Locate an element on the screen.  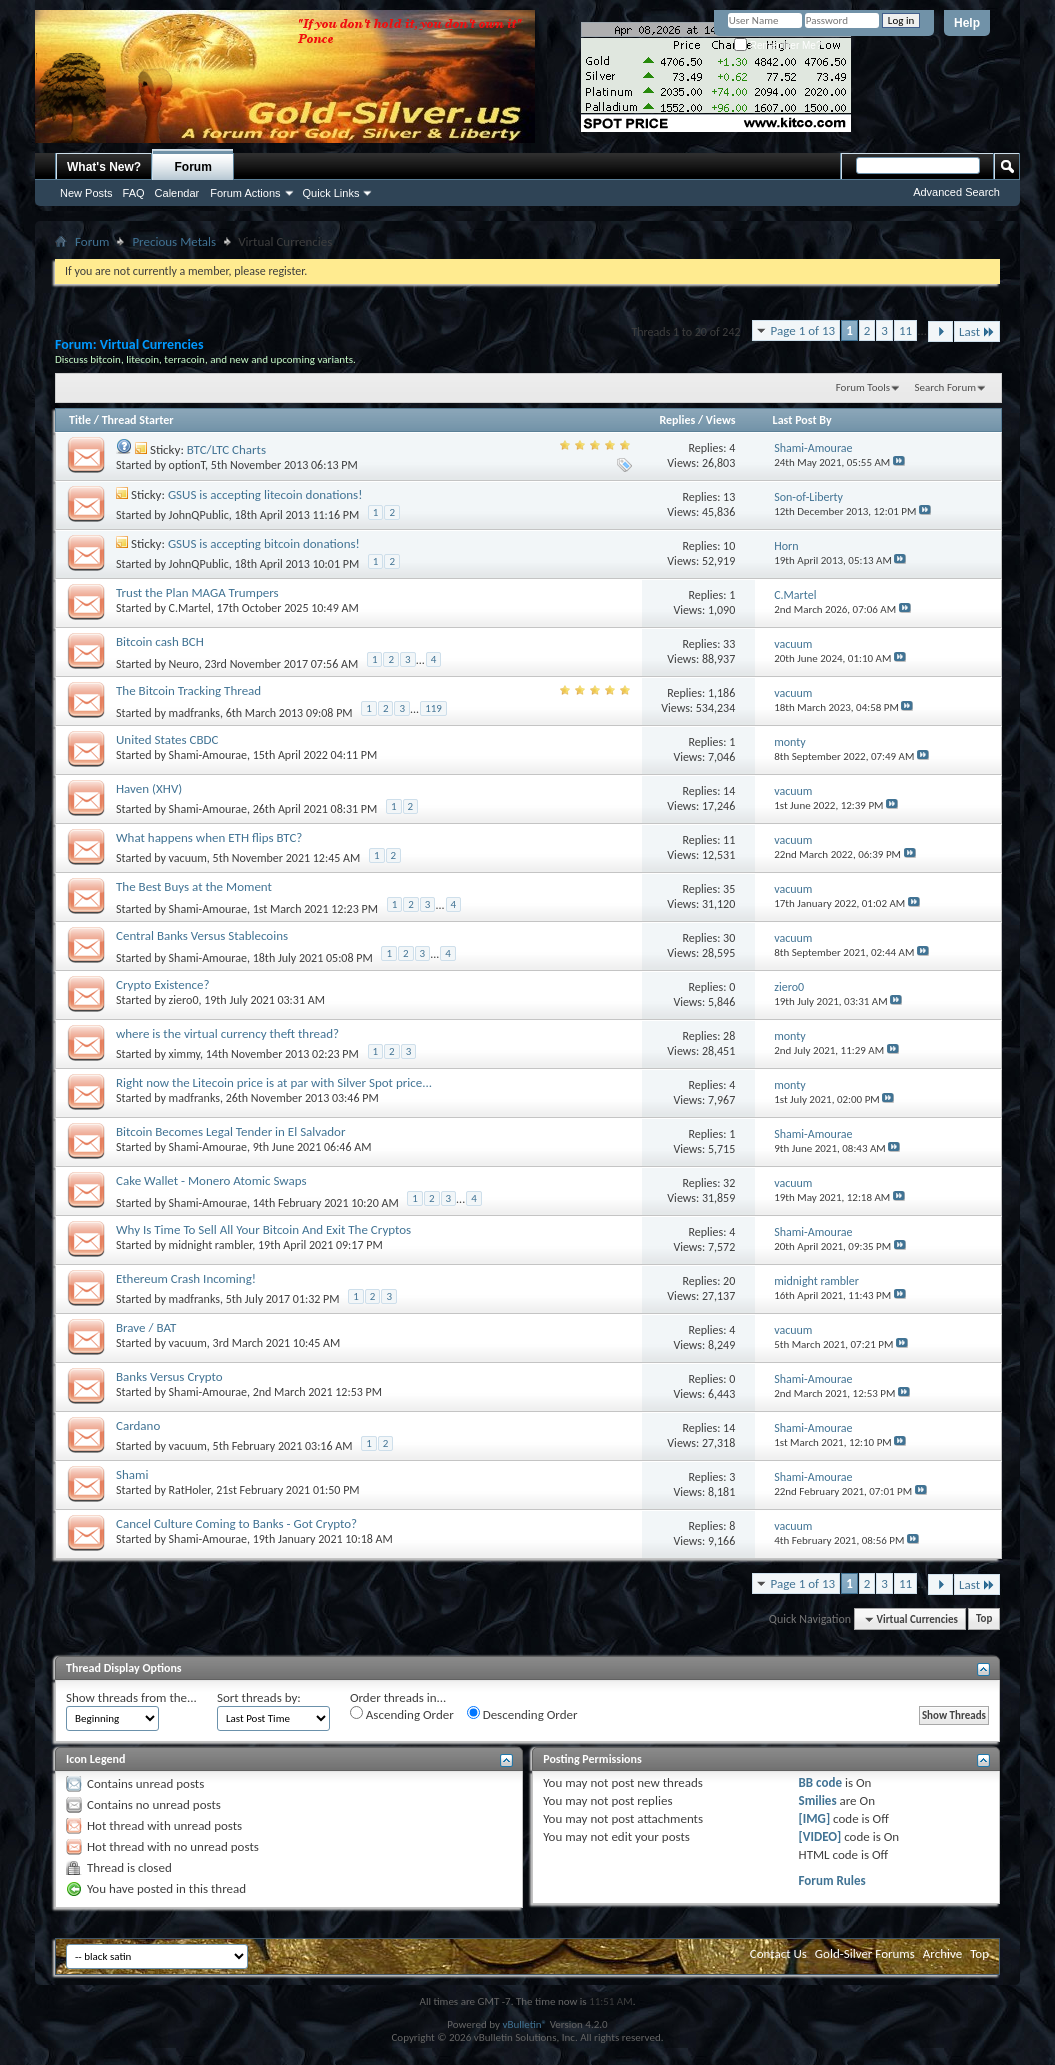
Forum Actions is located at coordinates (245, 193).